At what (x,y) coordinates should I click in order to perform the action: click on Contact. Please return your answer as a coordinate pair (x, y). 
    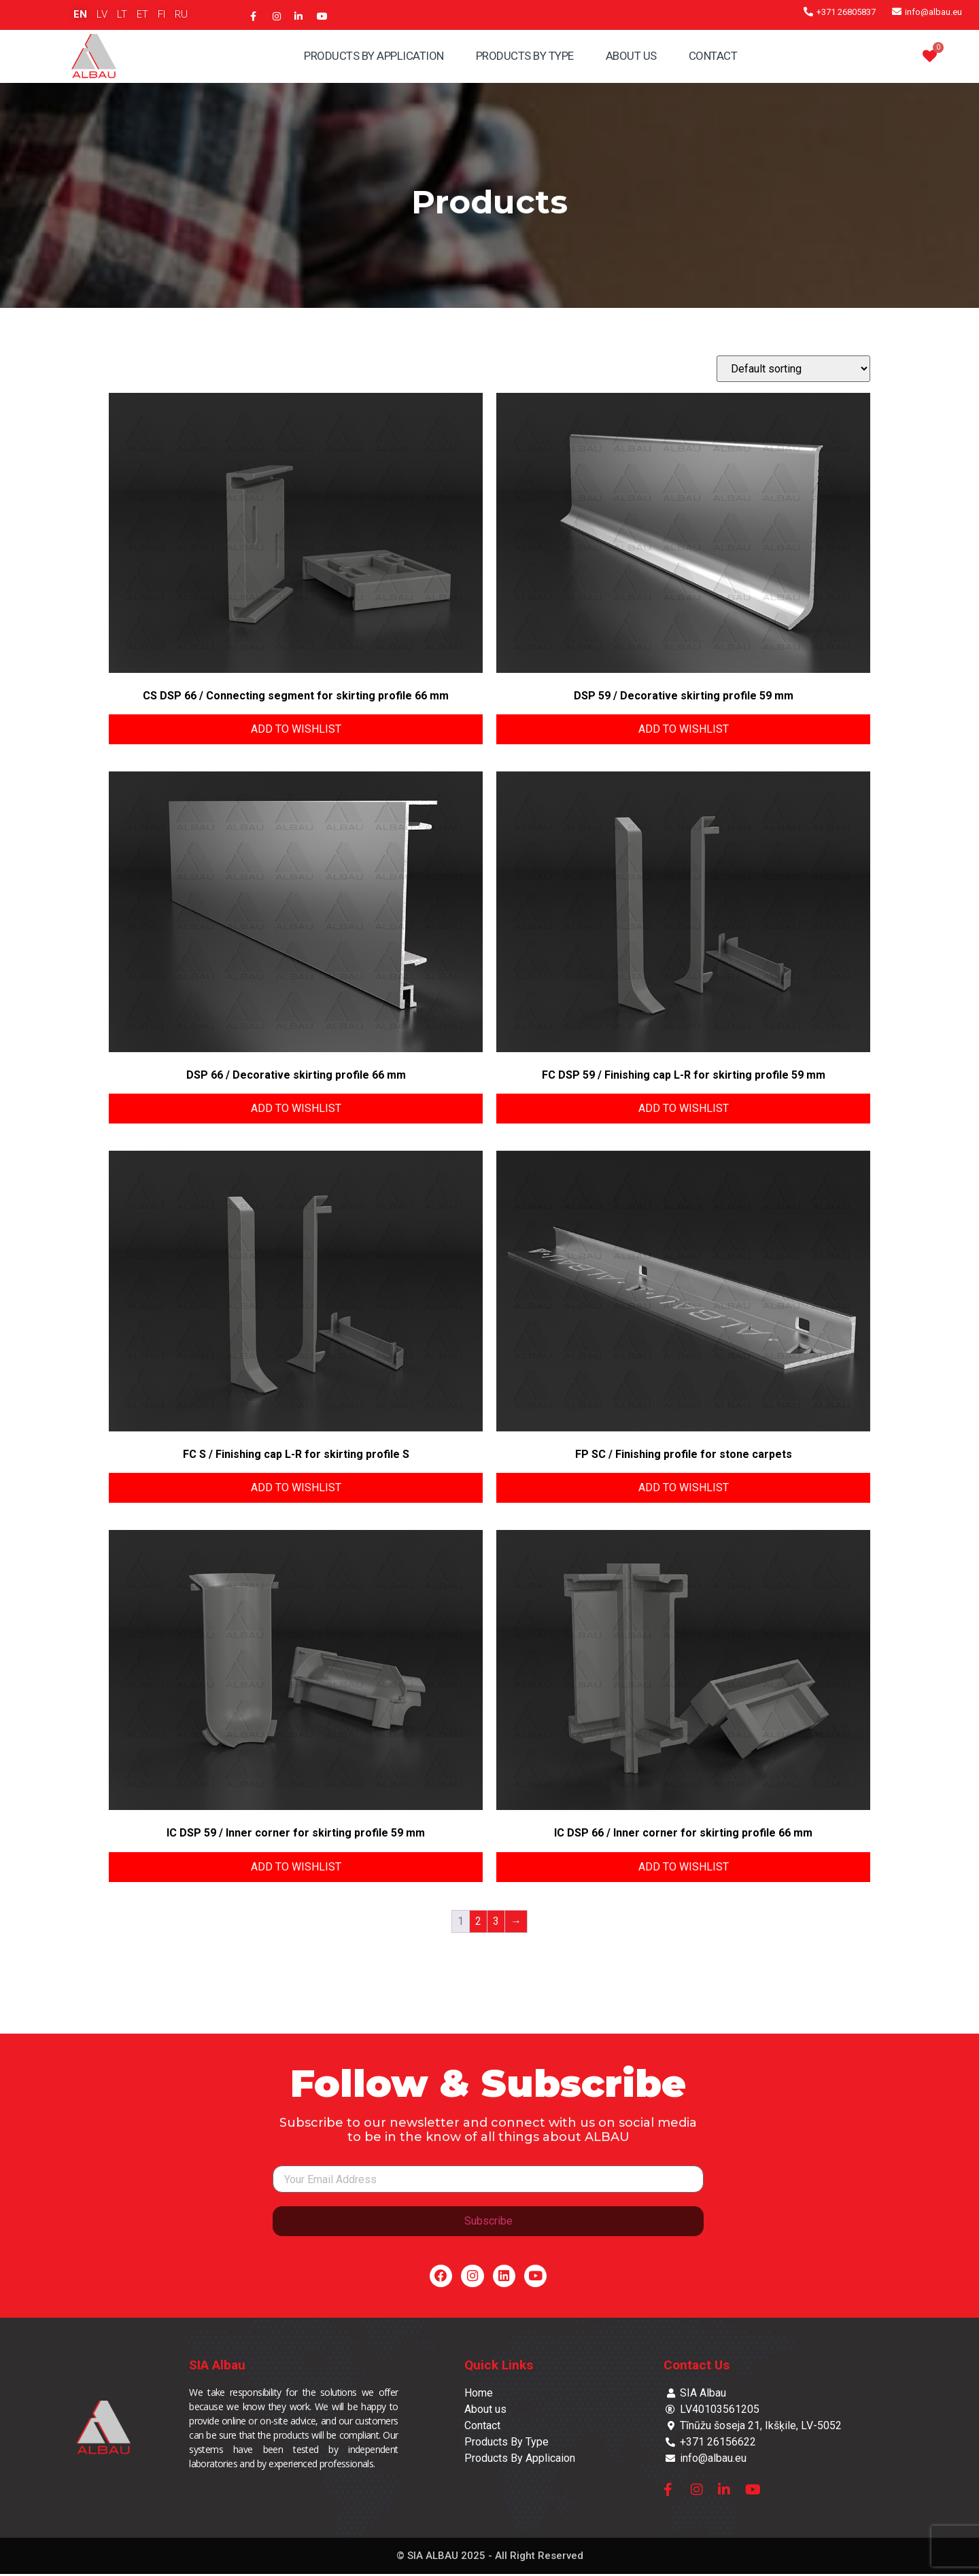
    Looking at the image, I should click on (713, 56).